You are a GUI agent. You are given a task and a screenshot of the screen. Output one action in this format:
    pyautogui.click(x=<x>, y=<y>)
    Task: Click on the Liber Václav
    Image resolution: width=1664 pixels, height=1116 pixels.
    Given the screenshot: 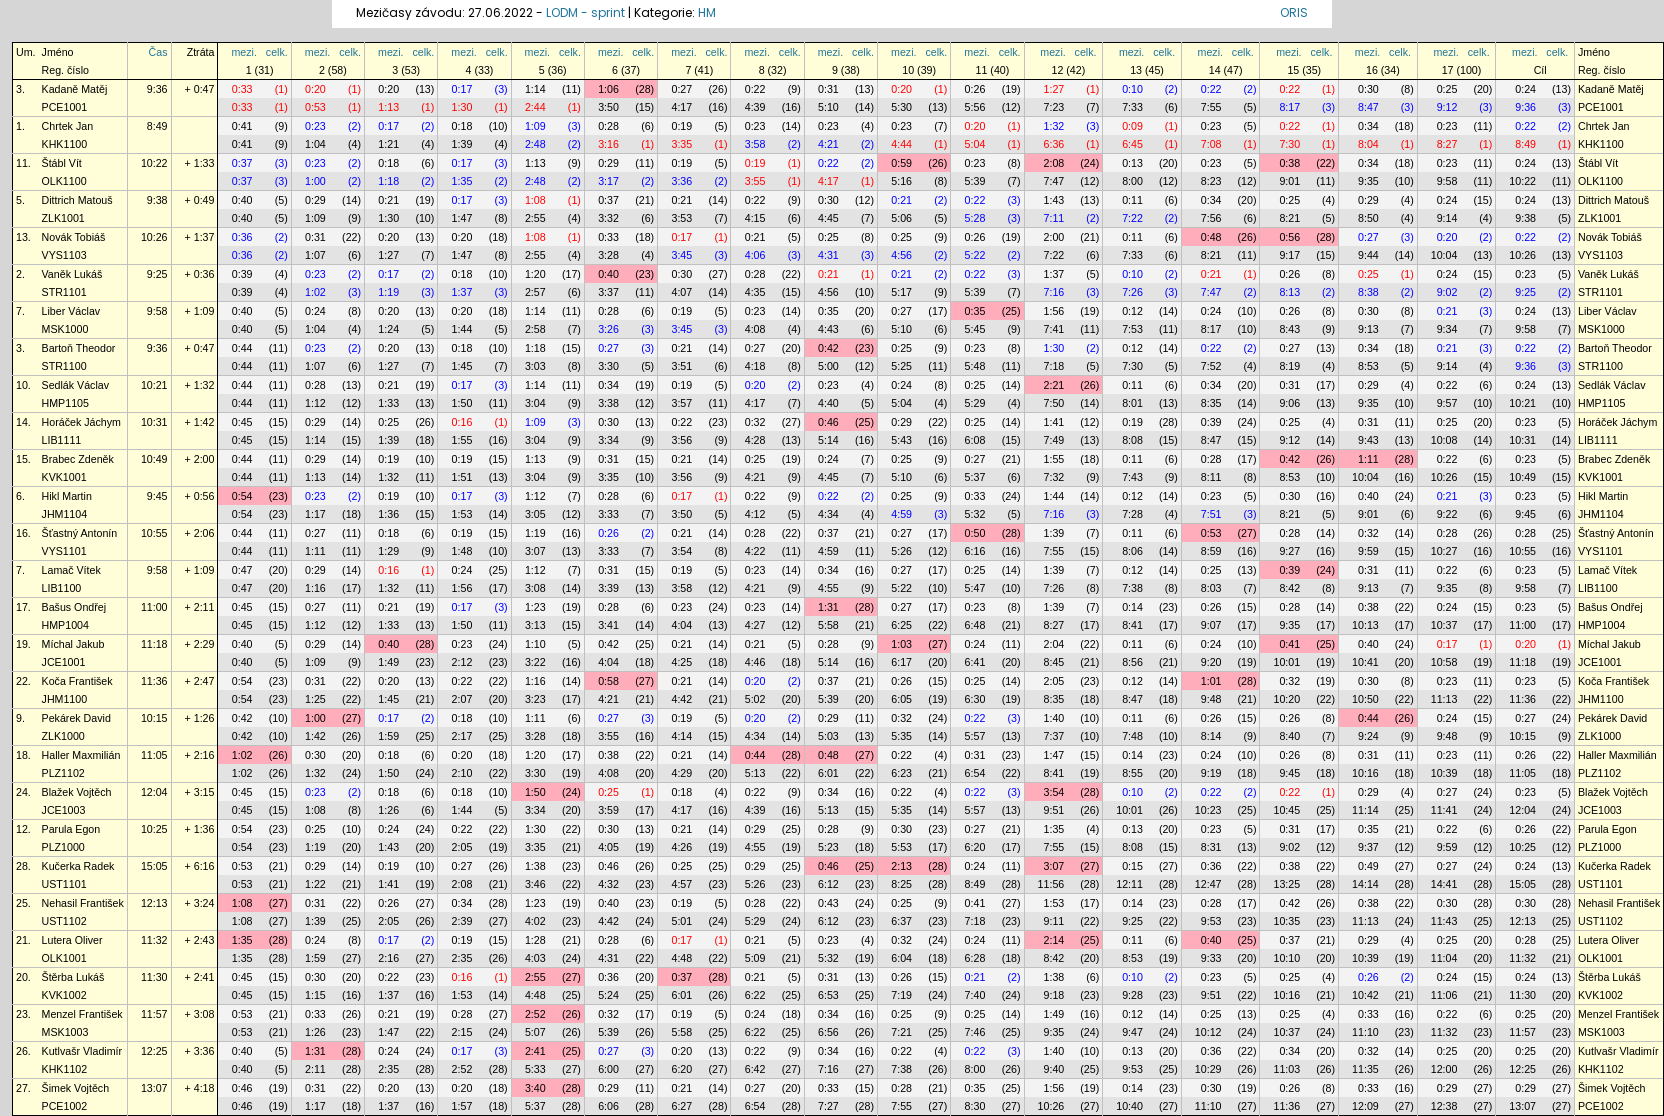 What is the action you would take?
    pyautogui.click(x=71, y=311)
    